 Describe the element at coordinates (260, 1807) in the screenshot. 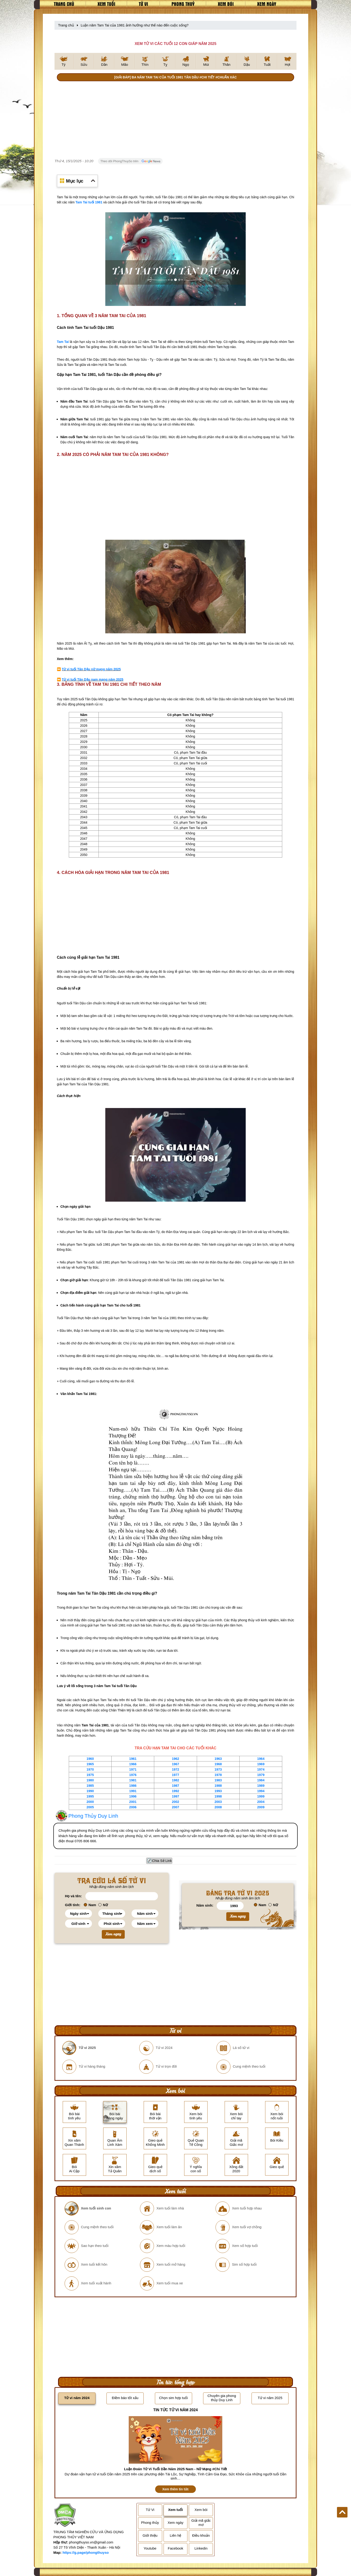

I see `2009` at that location.